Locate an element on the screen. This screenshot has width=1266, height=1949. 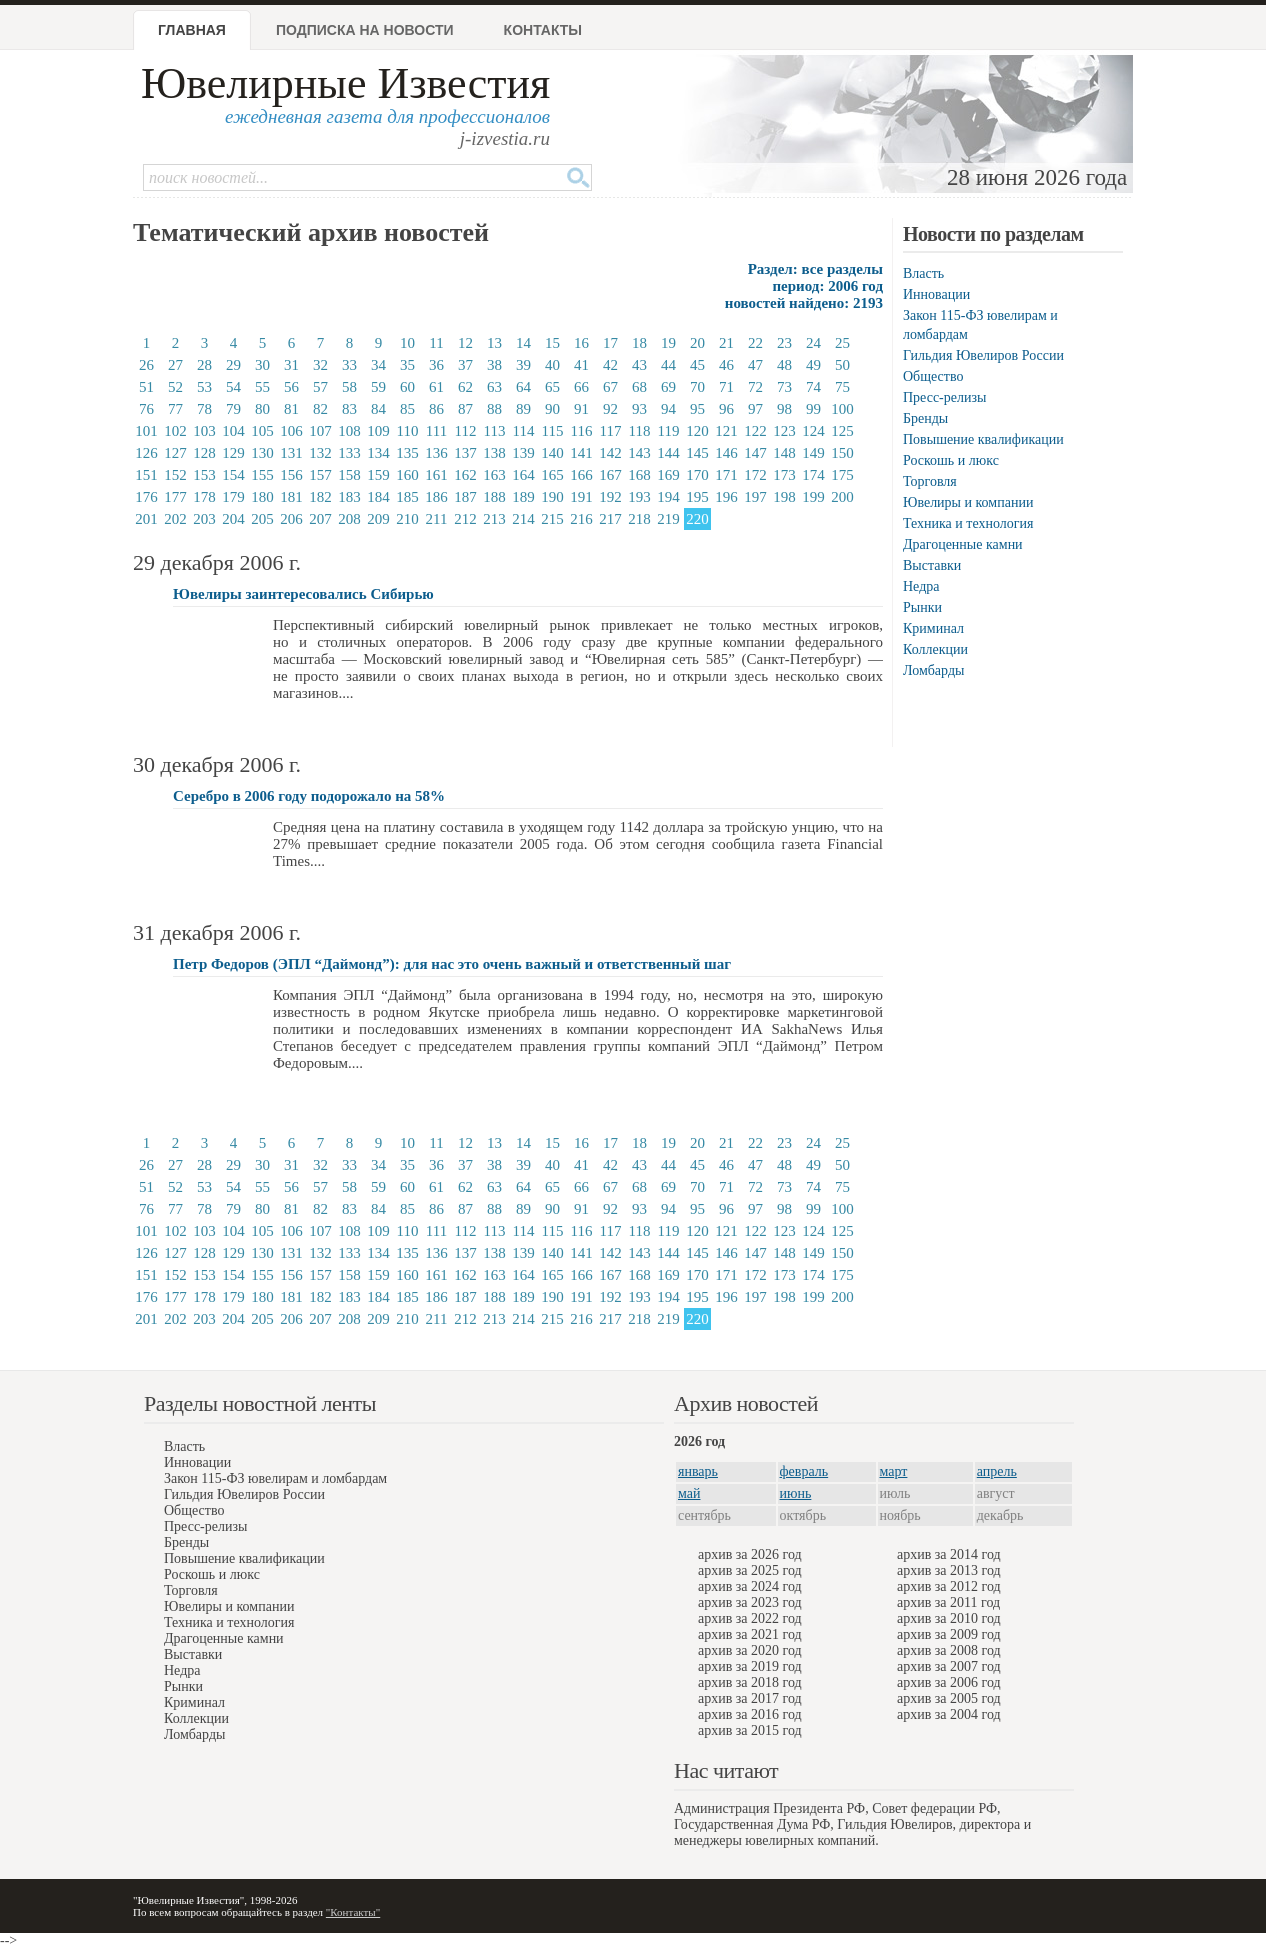
137 is located at coordinates (465, 453).